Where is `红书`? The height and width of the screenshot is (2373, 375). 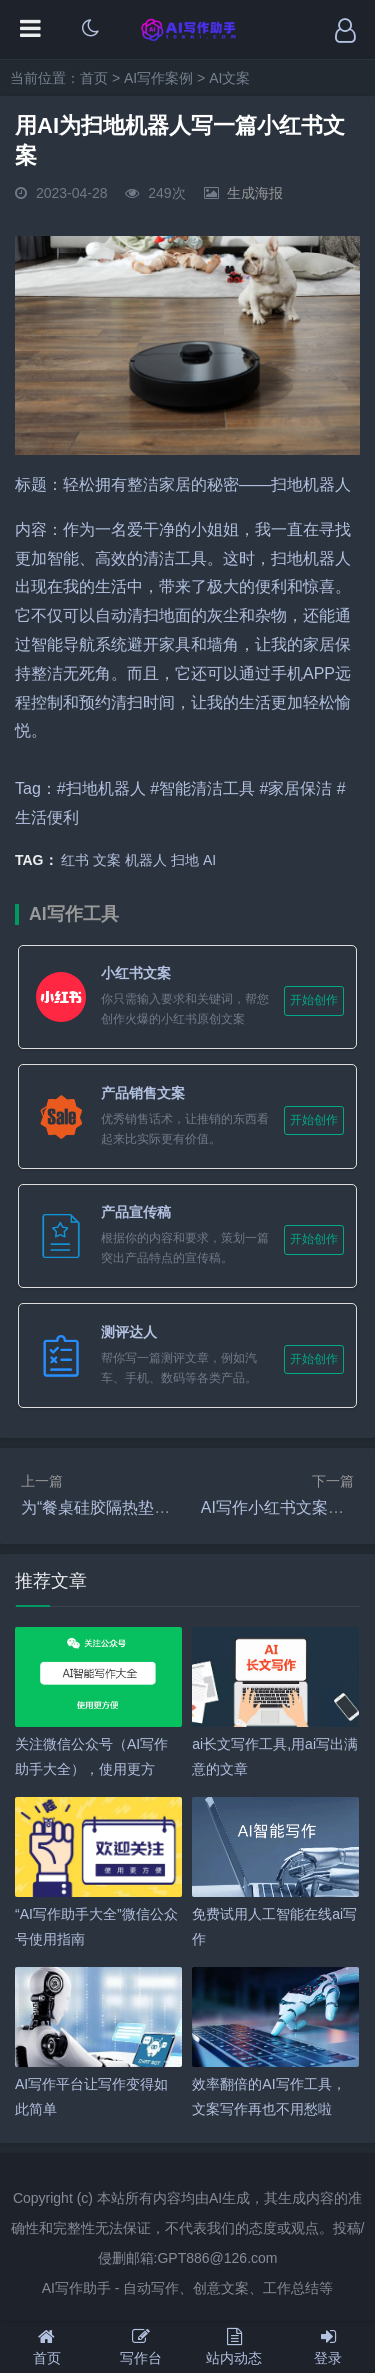
红书 is located at coordinates (75, 860).